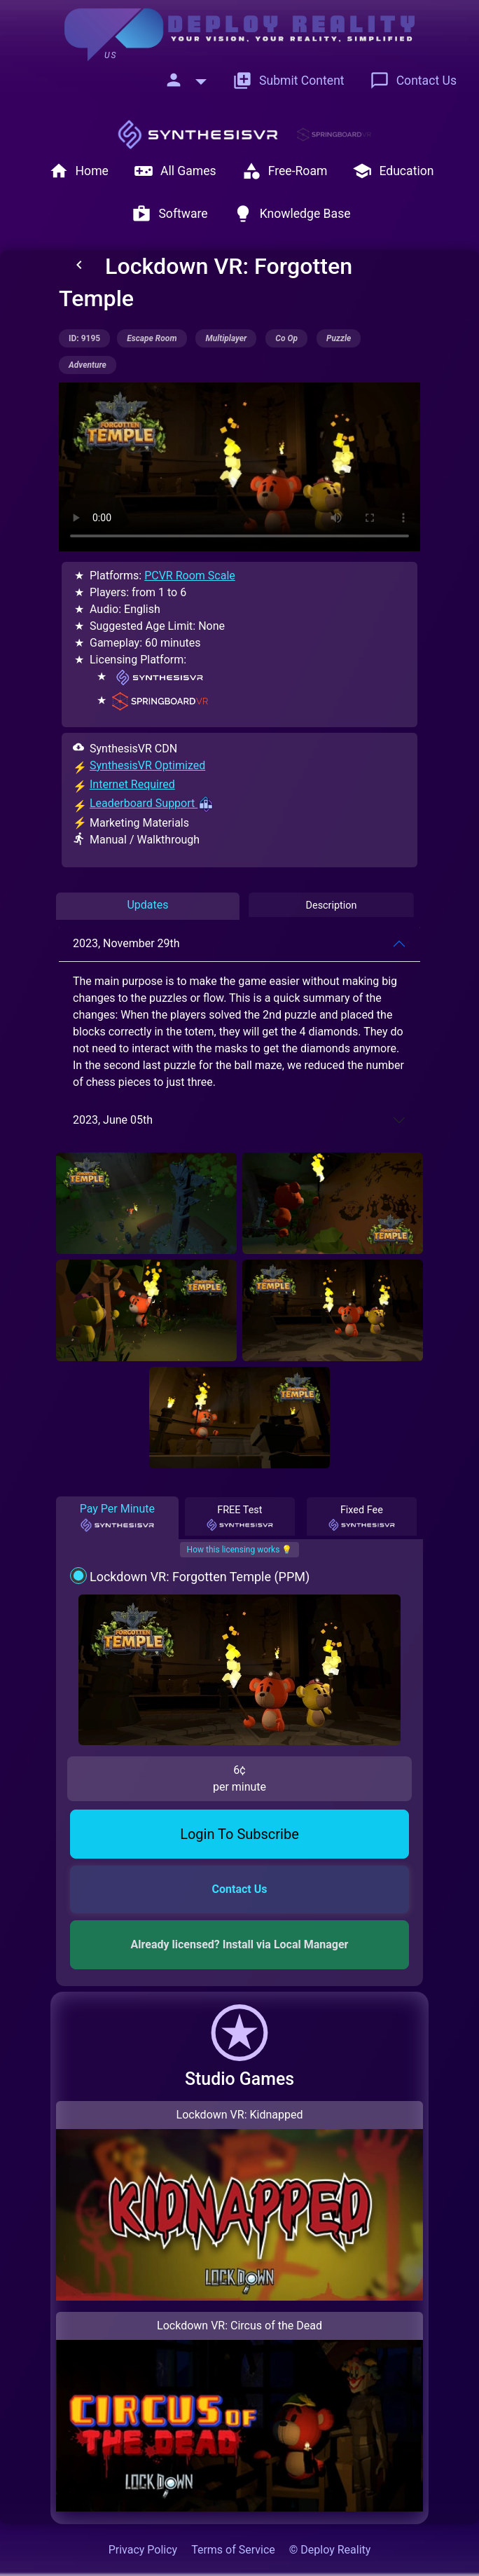 The image size is (479, 2576). I want to click on Updates [tab], so click(147, 904).